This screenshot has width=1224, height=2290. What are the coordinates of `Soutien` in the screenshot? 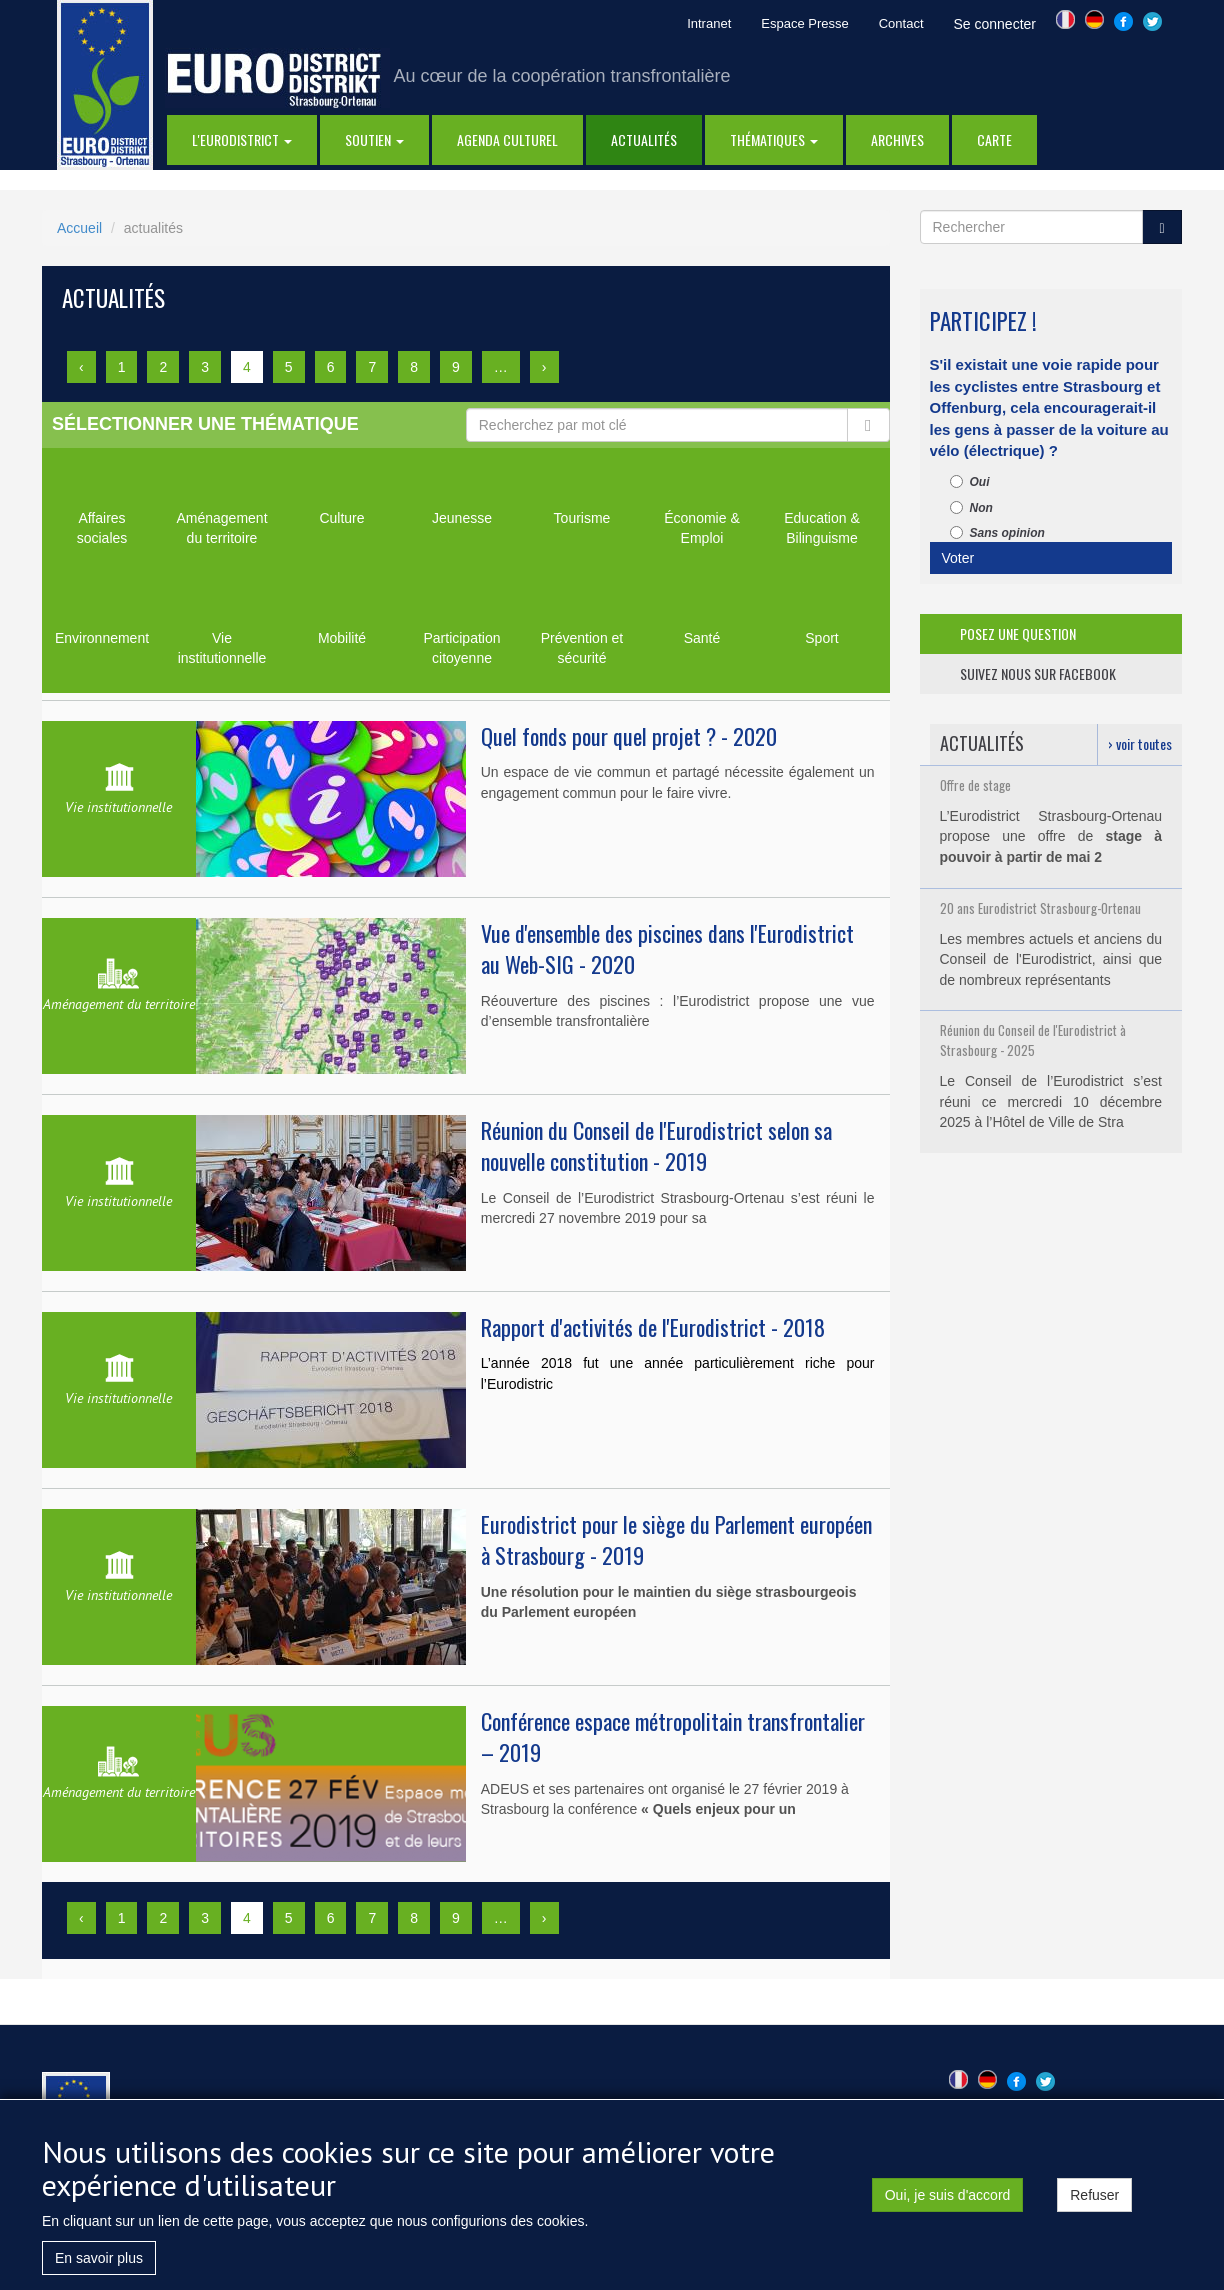 It's located at (374, 139).